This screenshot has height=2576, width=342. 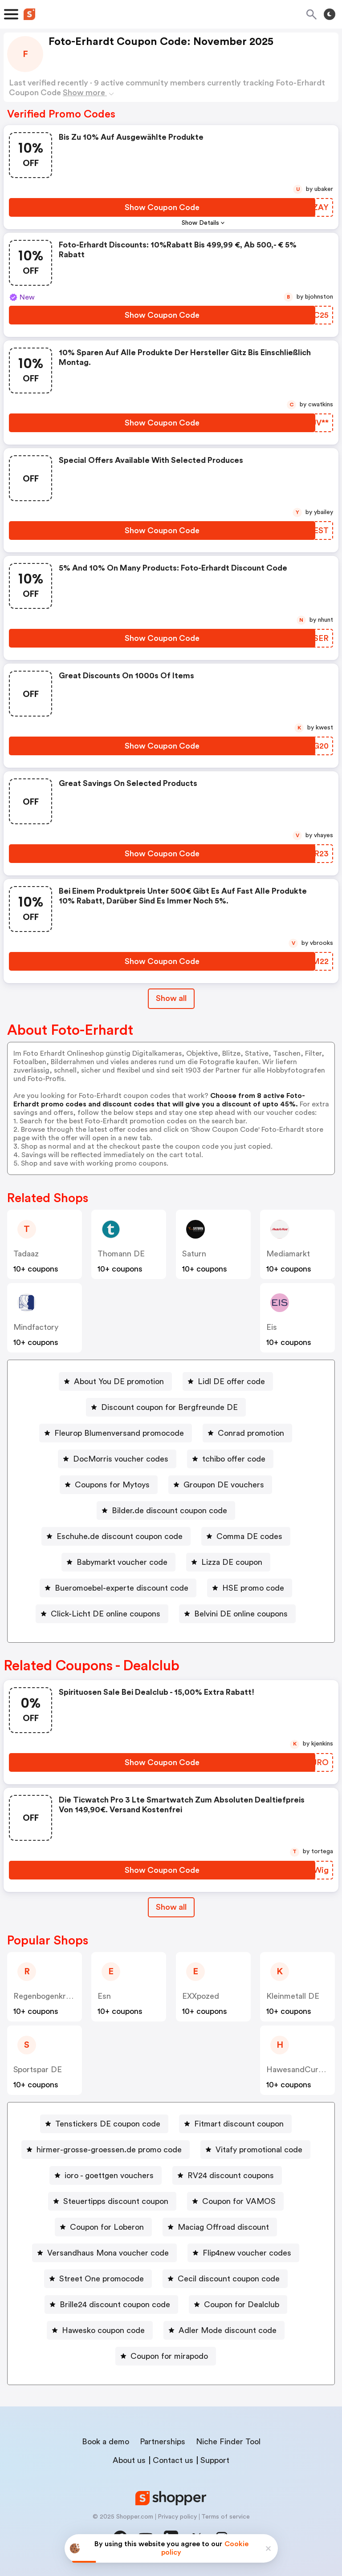 What do you see at coordinates (239, 2124) in the screenshot?
I see `Fitmart discount coupon` at bounding box center [239, 2124].